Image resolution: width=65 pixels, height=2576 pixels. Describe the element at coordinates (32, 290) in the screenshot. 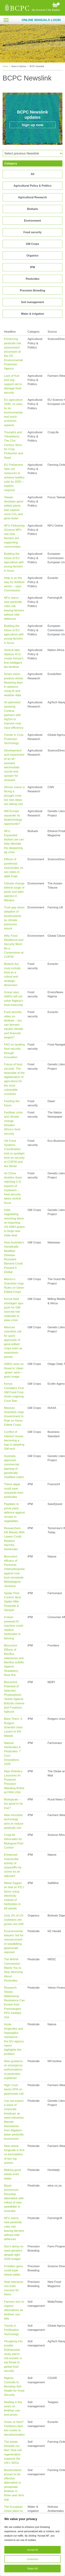

I see `Precision Breeding` at that location.